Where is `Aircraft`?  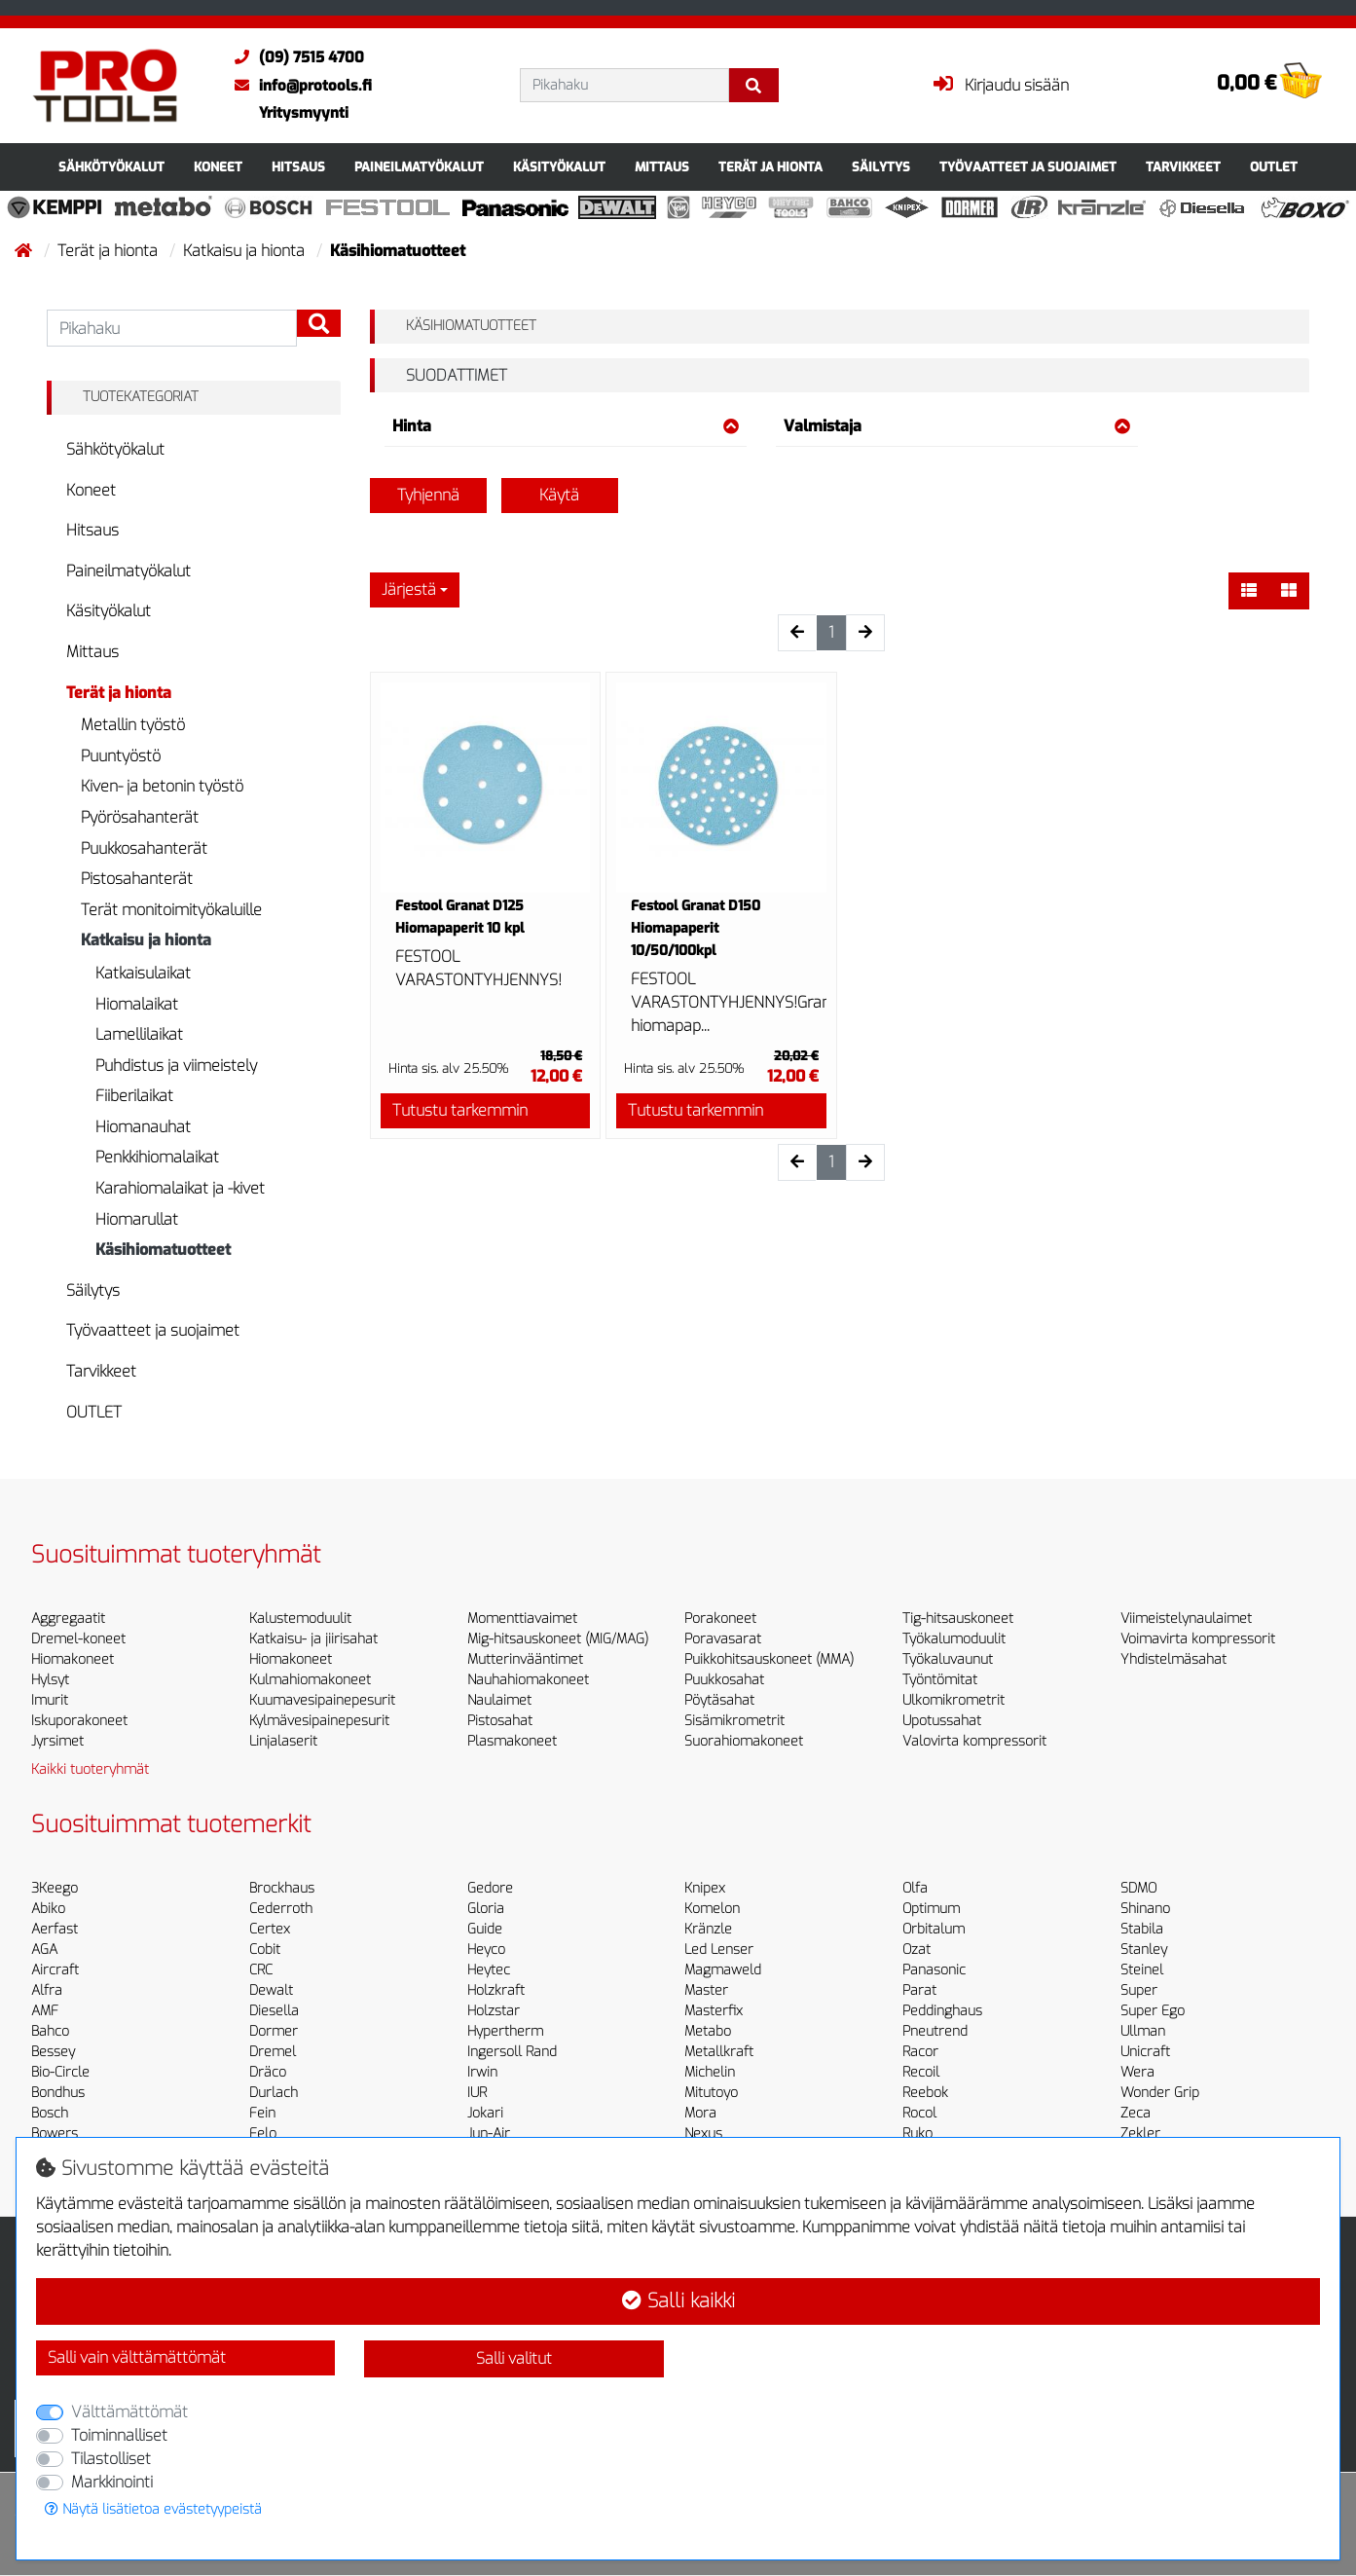 Aircraft is located at coordinates (55, 1970).